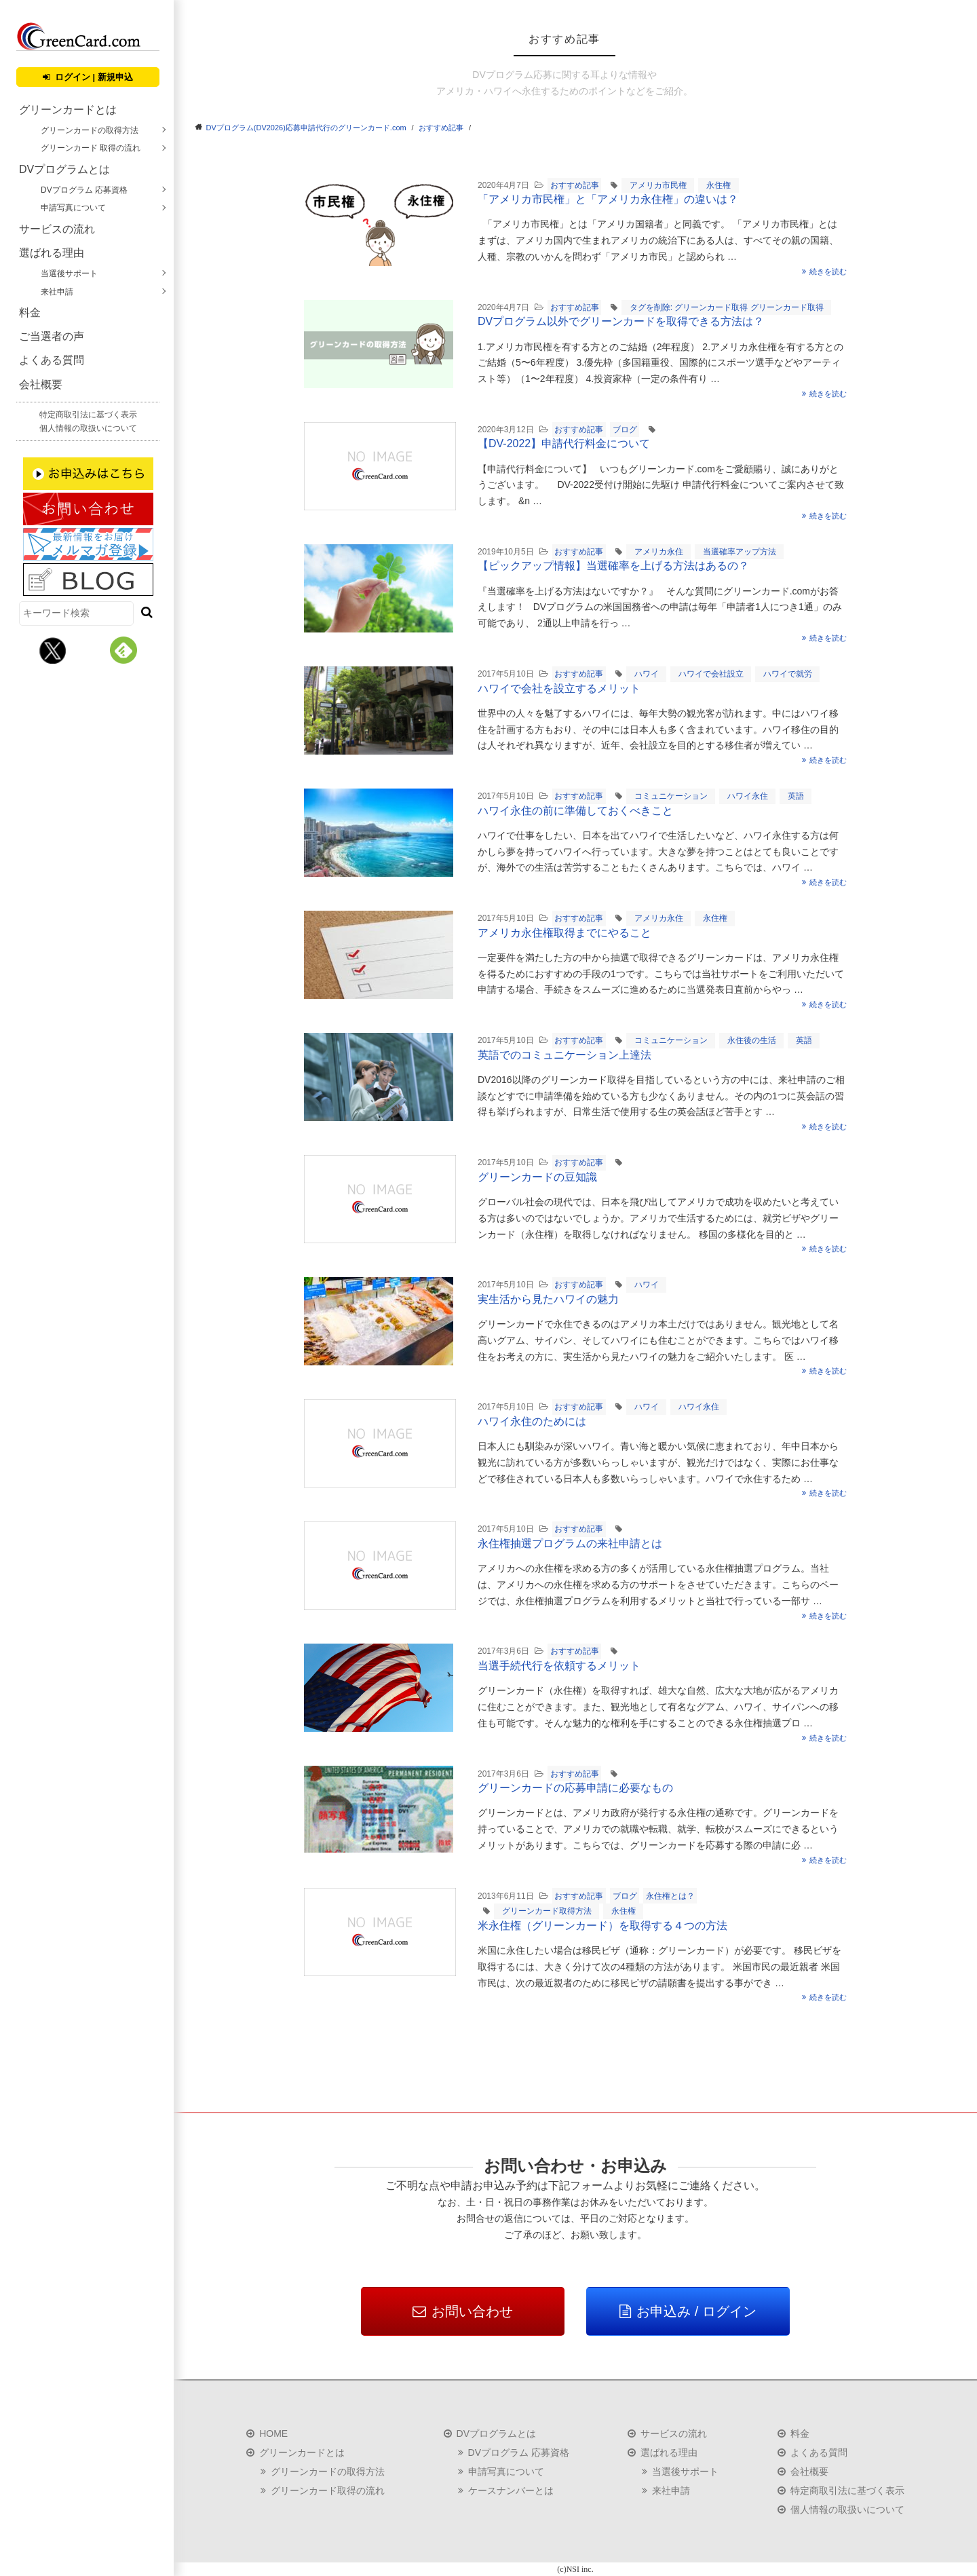 The width and height of the screenshot is (977, 2576). Describe the element at coordinates (64, 169) in the screenshot. I see `DVプログラムとは` at that location.